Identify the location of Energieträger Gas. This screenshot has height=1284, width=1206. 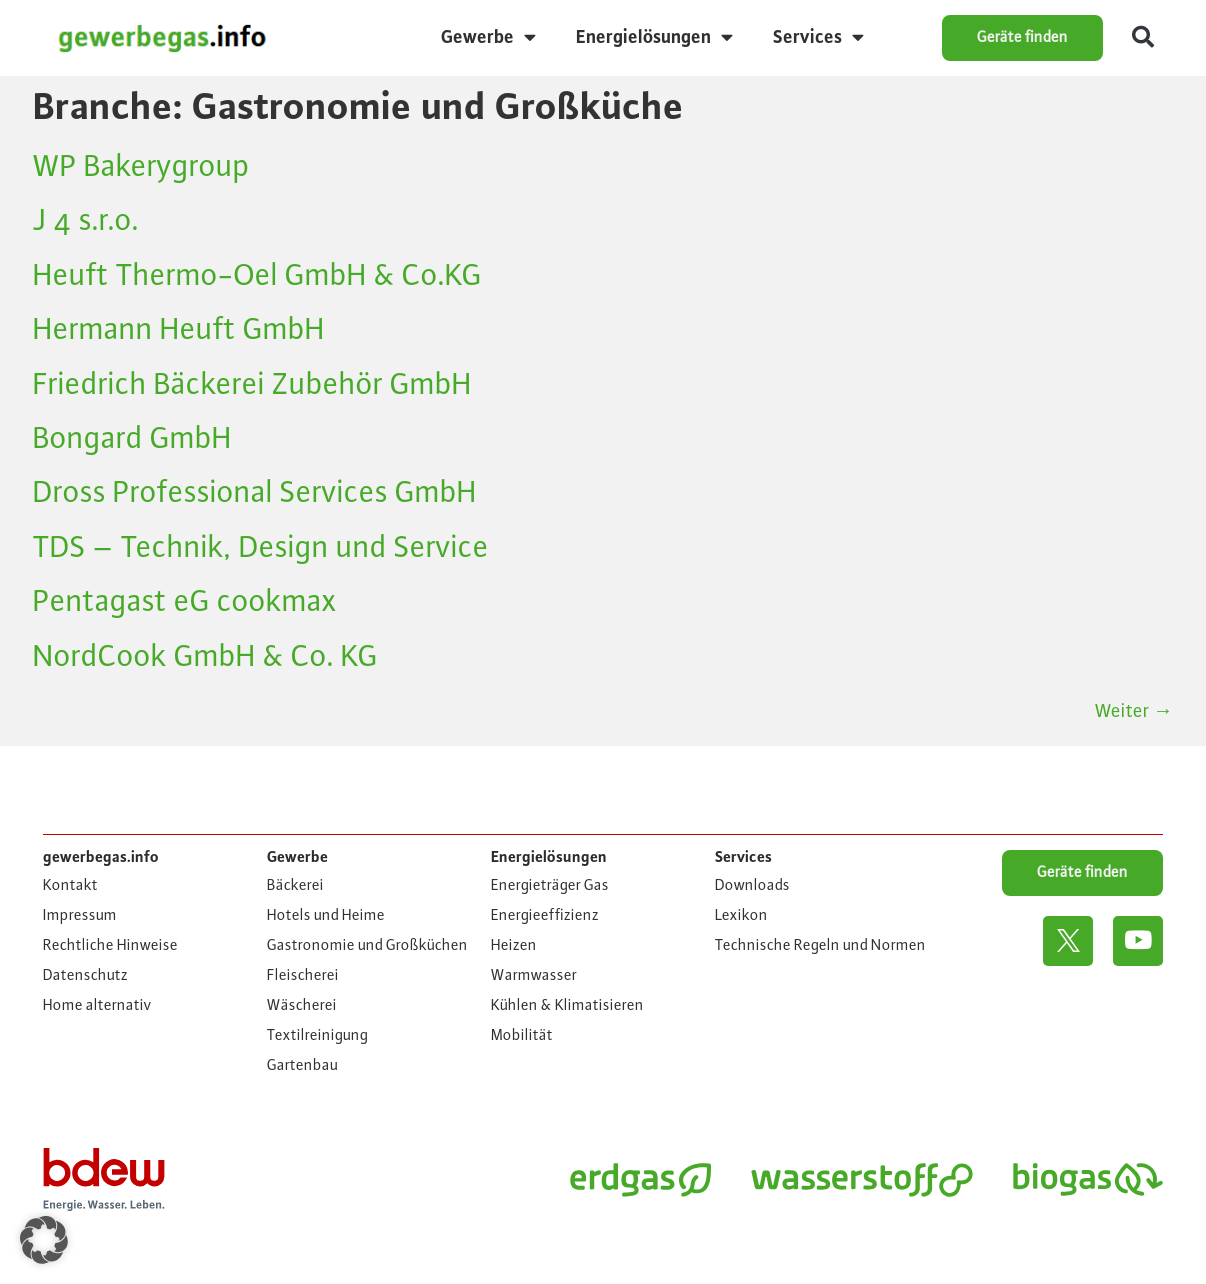
(550, 886).